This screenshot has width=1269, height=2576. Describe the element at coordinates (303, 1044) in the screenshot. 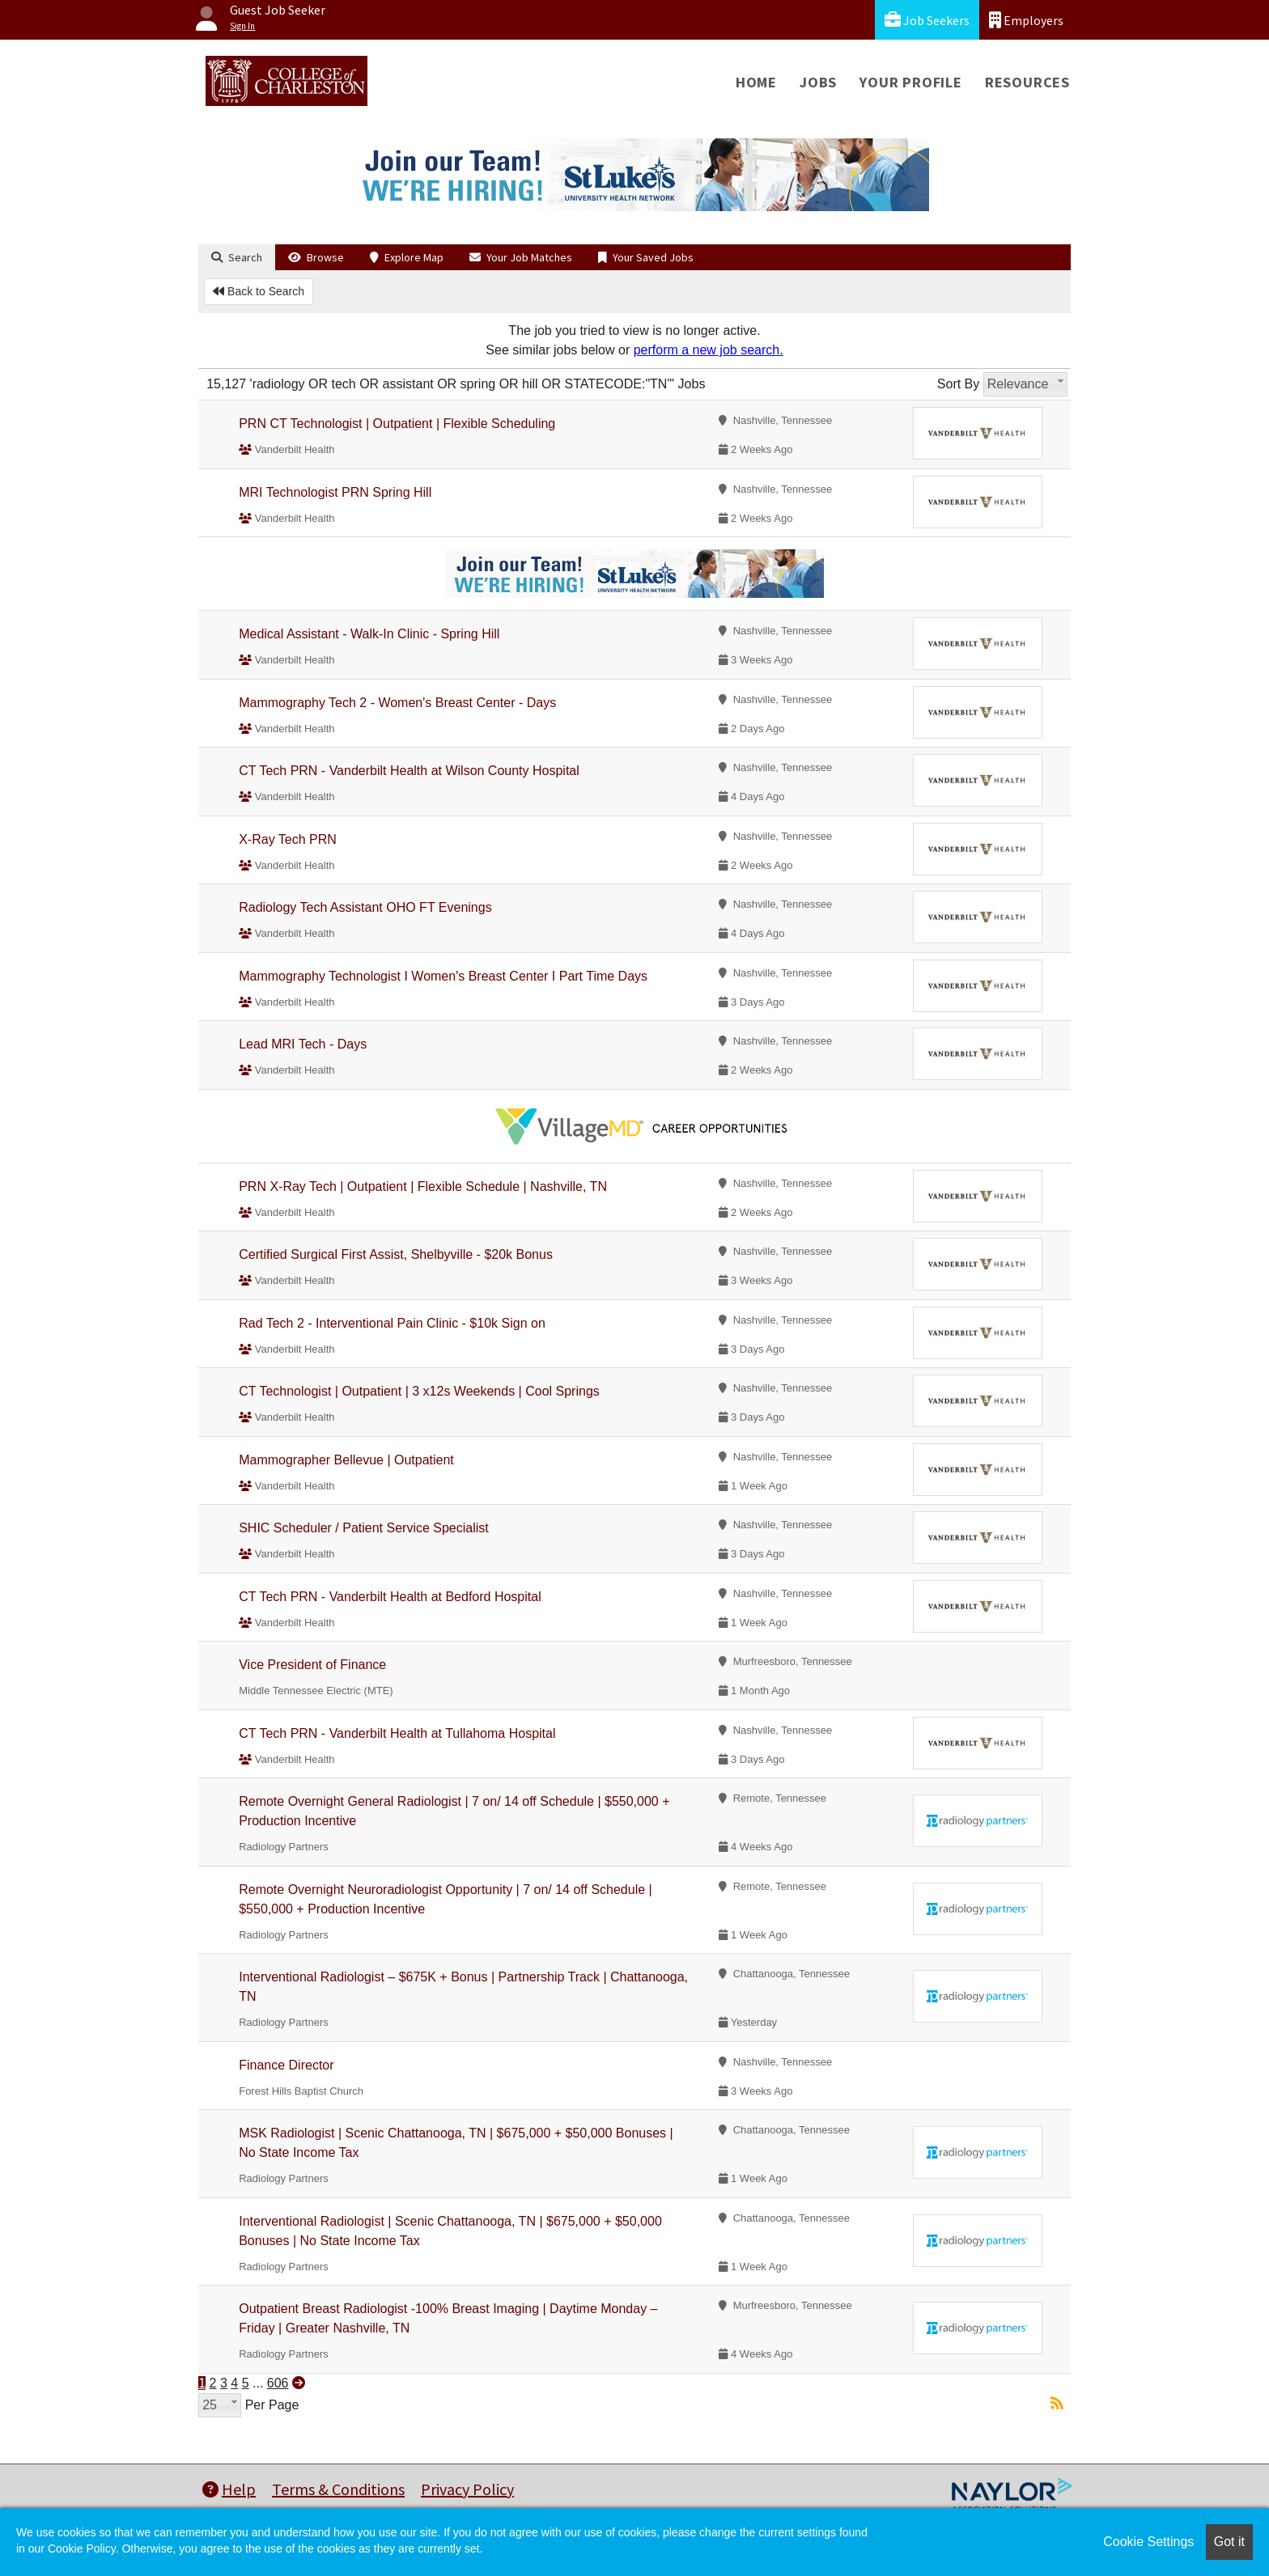

I see `Lead MRI Tech - Days` at that location.